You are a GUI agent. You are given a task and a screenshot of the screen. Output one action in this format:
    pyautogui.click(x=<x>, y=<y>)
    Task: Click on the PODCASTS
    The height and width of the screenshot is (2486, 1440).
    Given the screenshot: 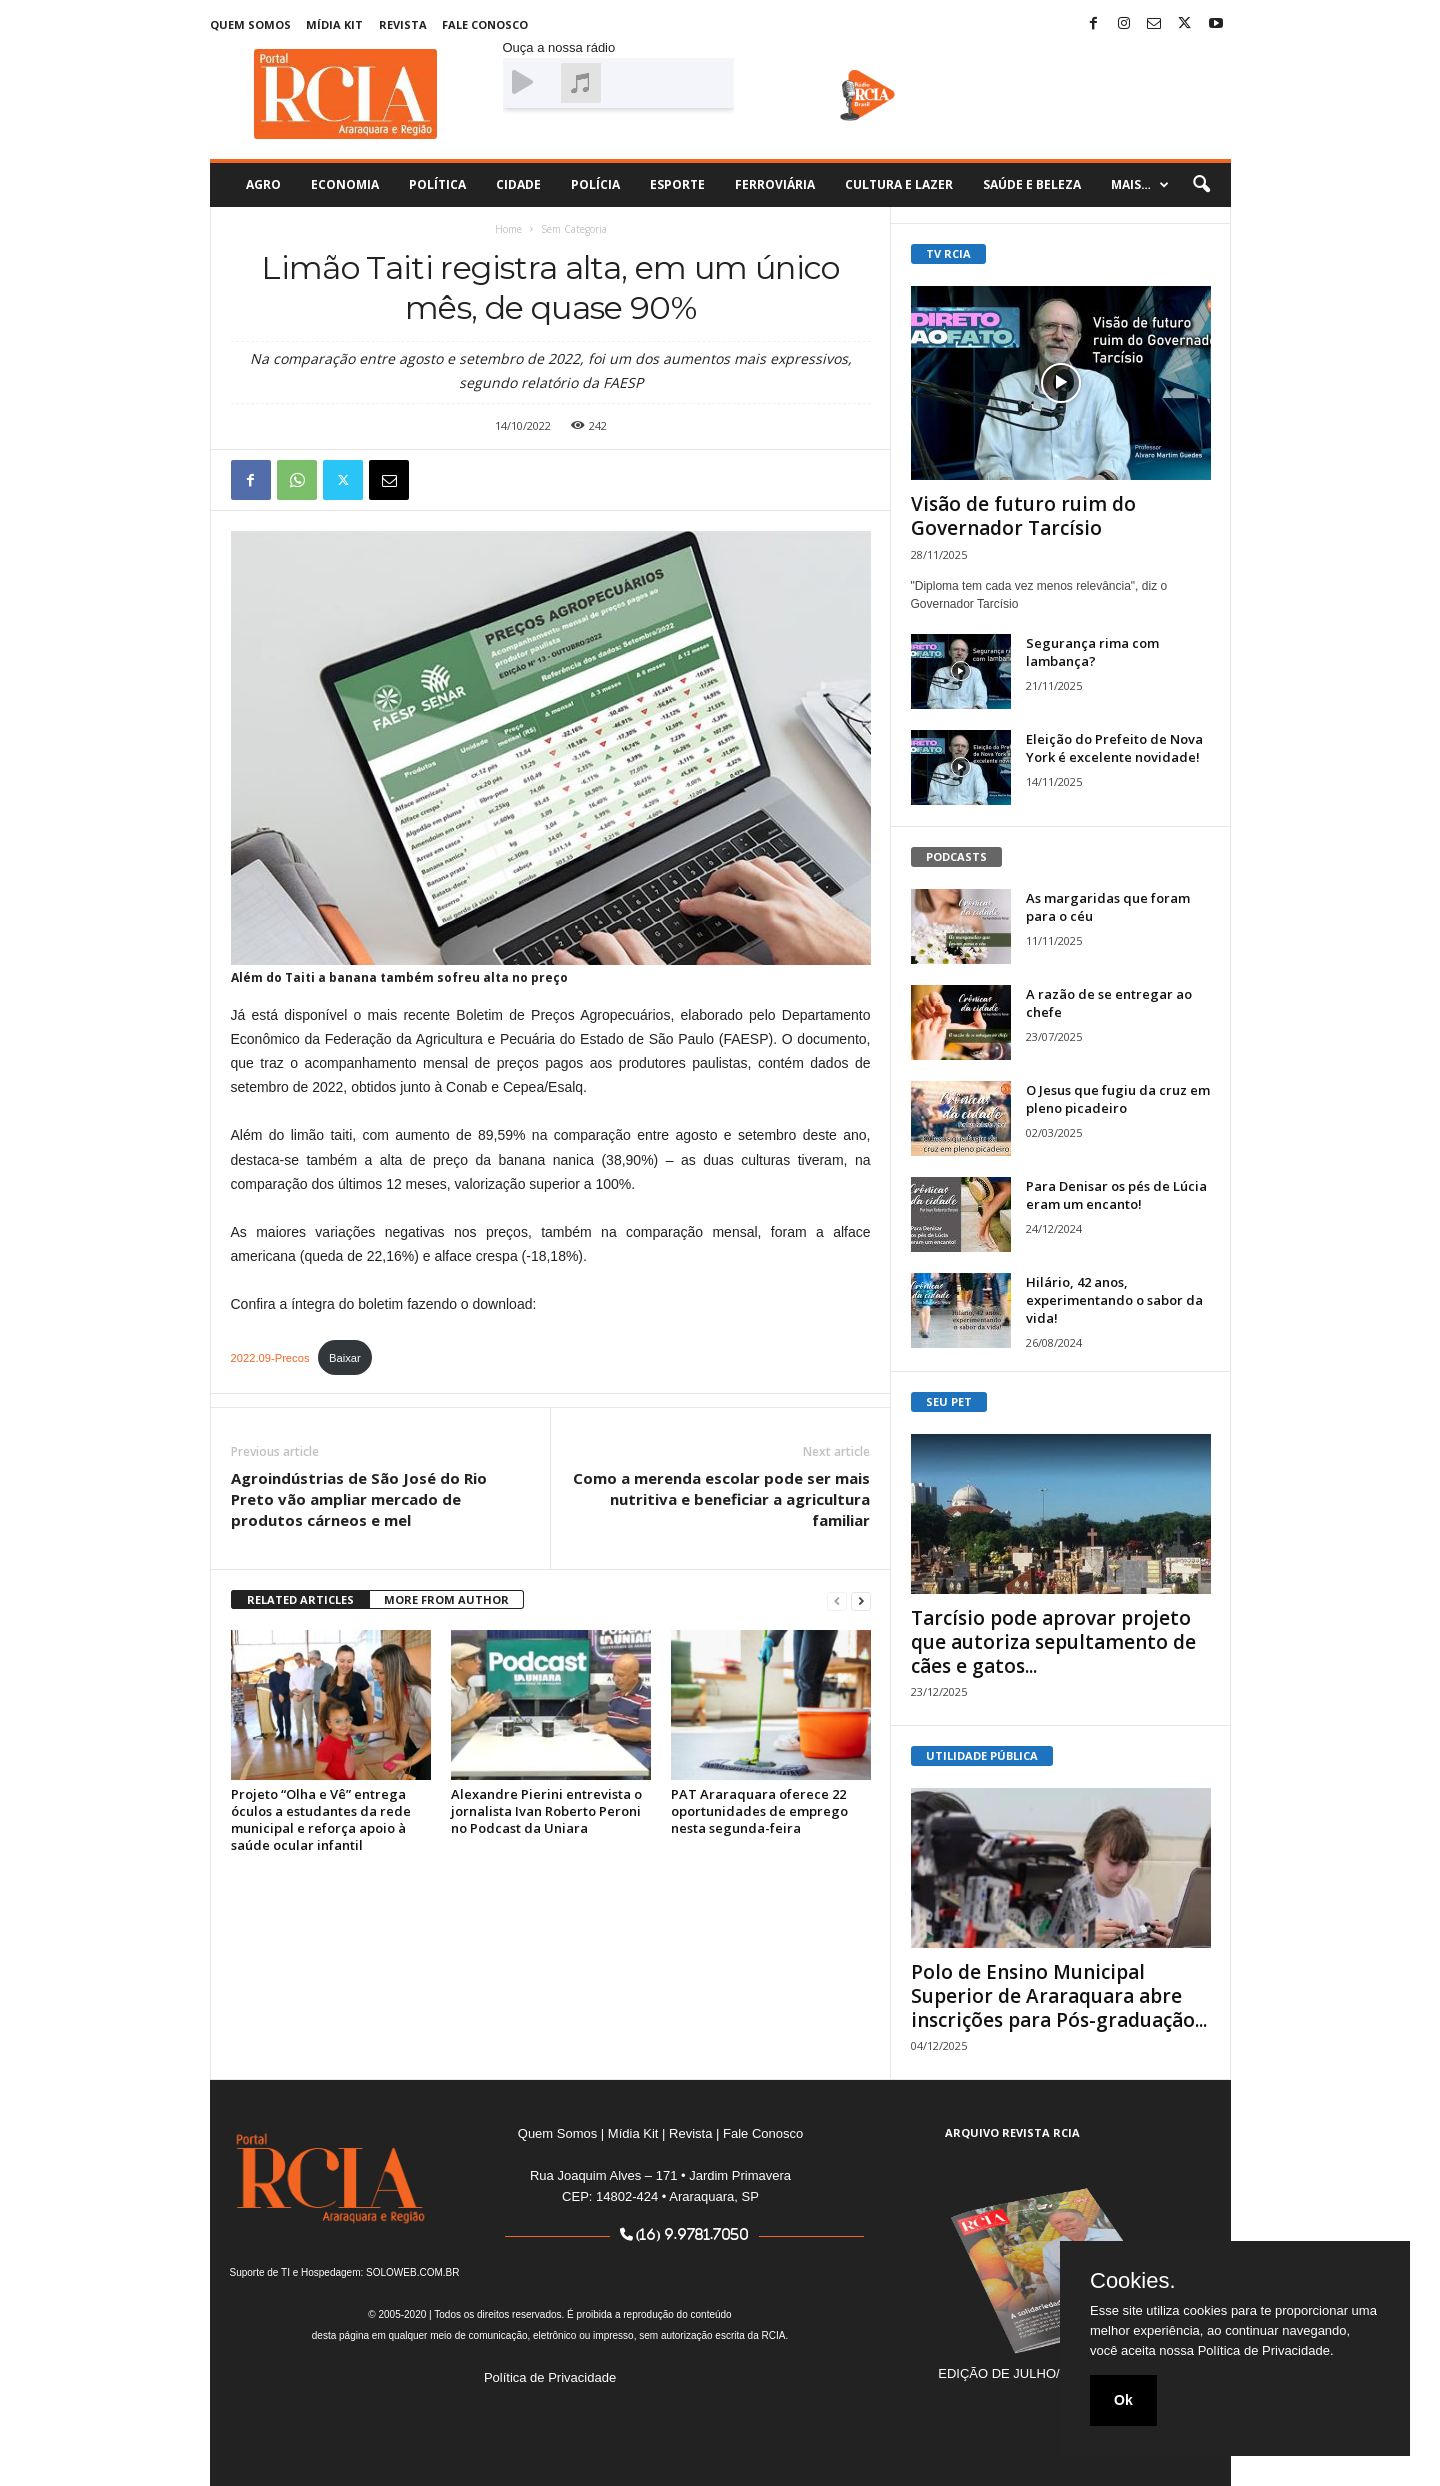 What is the action you would take?
    pyautogui.click(x=956, y=856)
    